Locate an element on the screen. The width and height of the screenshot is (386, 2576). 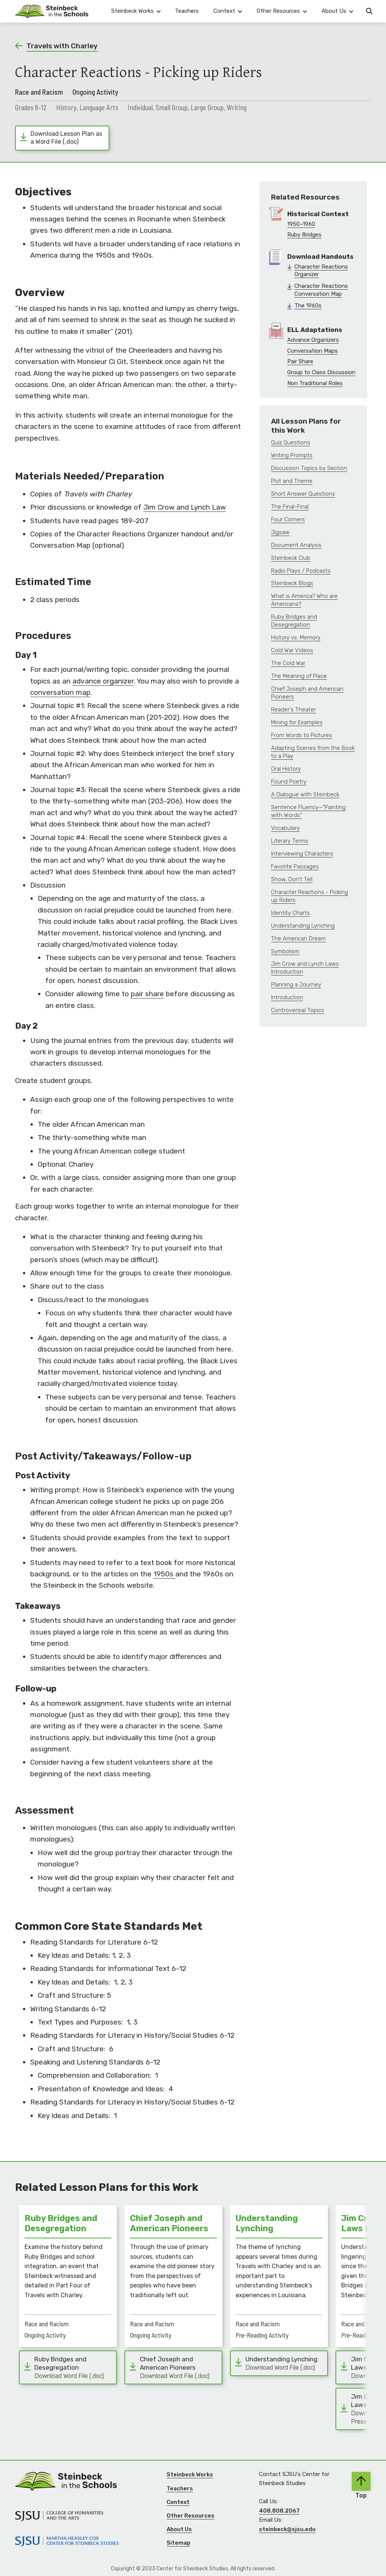
Vocabulary is located at coordinates (285, 828).